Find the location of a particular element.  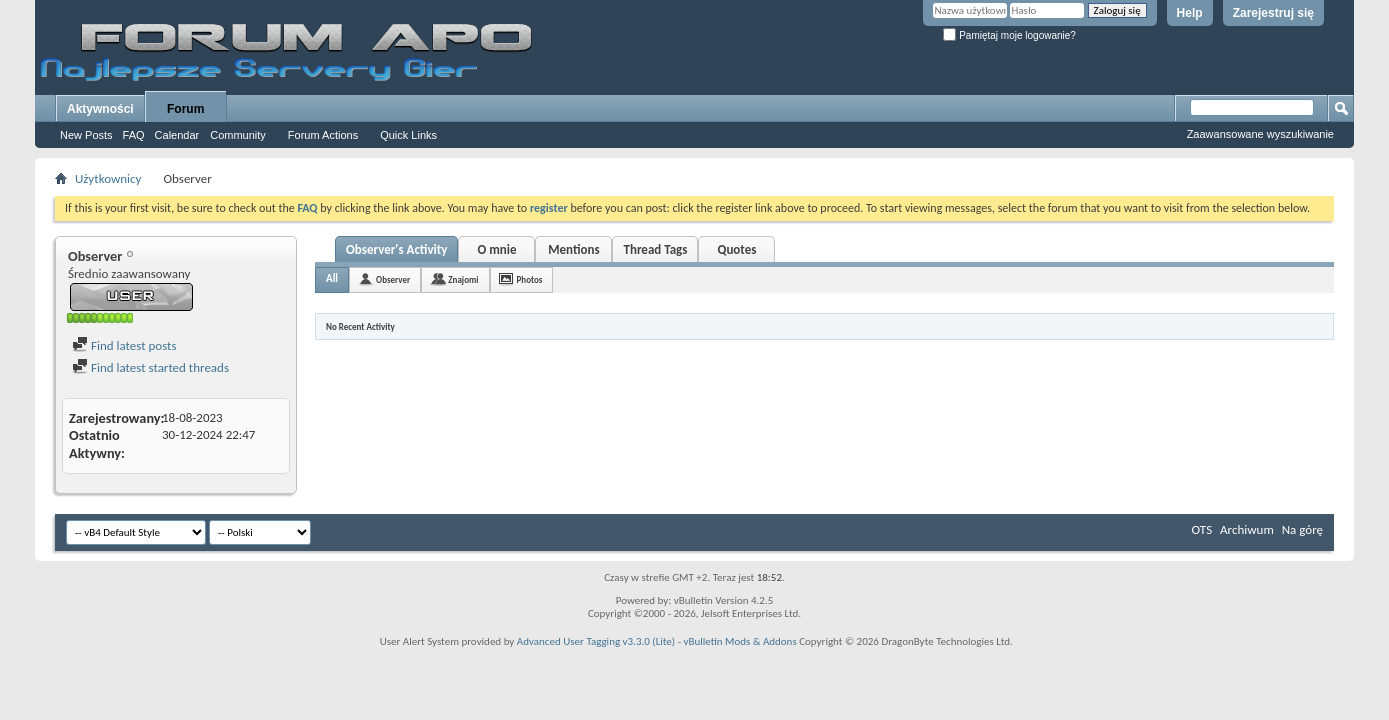

Quick Links is located at coordinates (408, 135).